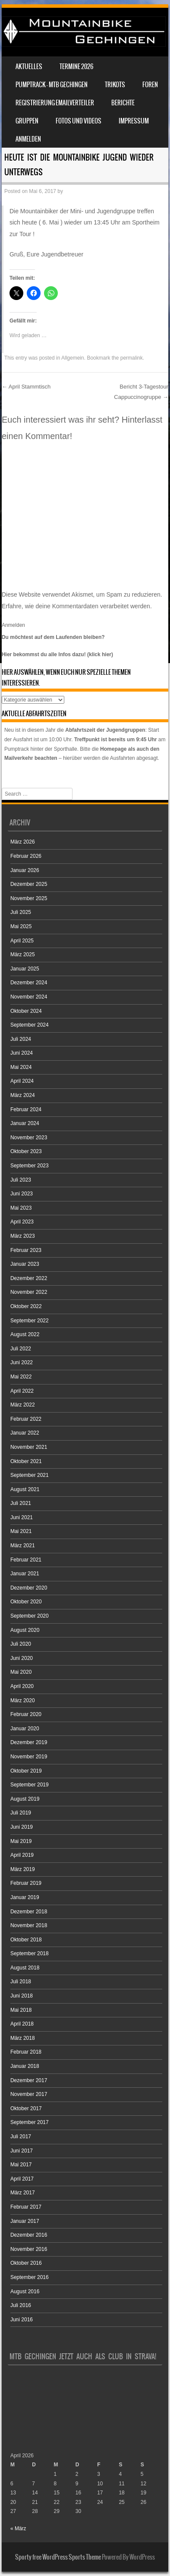 Image resolution: width=170 pixels, height=2576 pixels. Describe the element at coordinates (24, 1264) in the screenshot. I see `Januar 2023` at that location.